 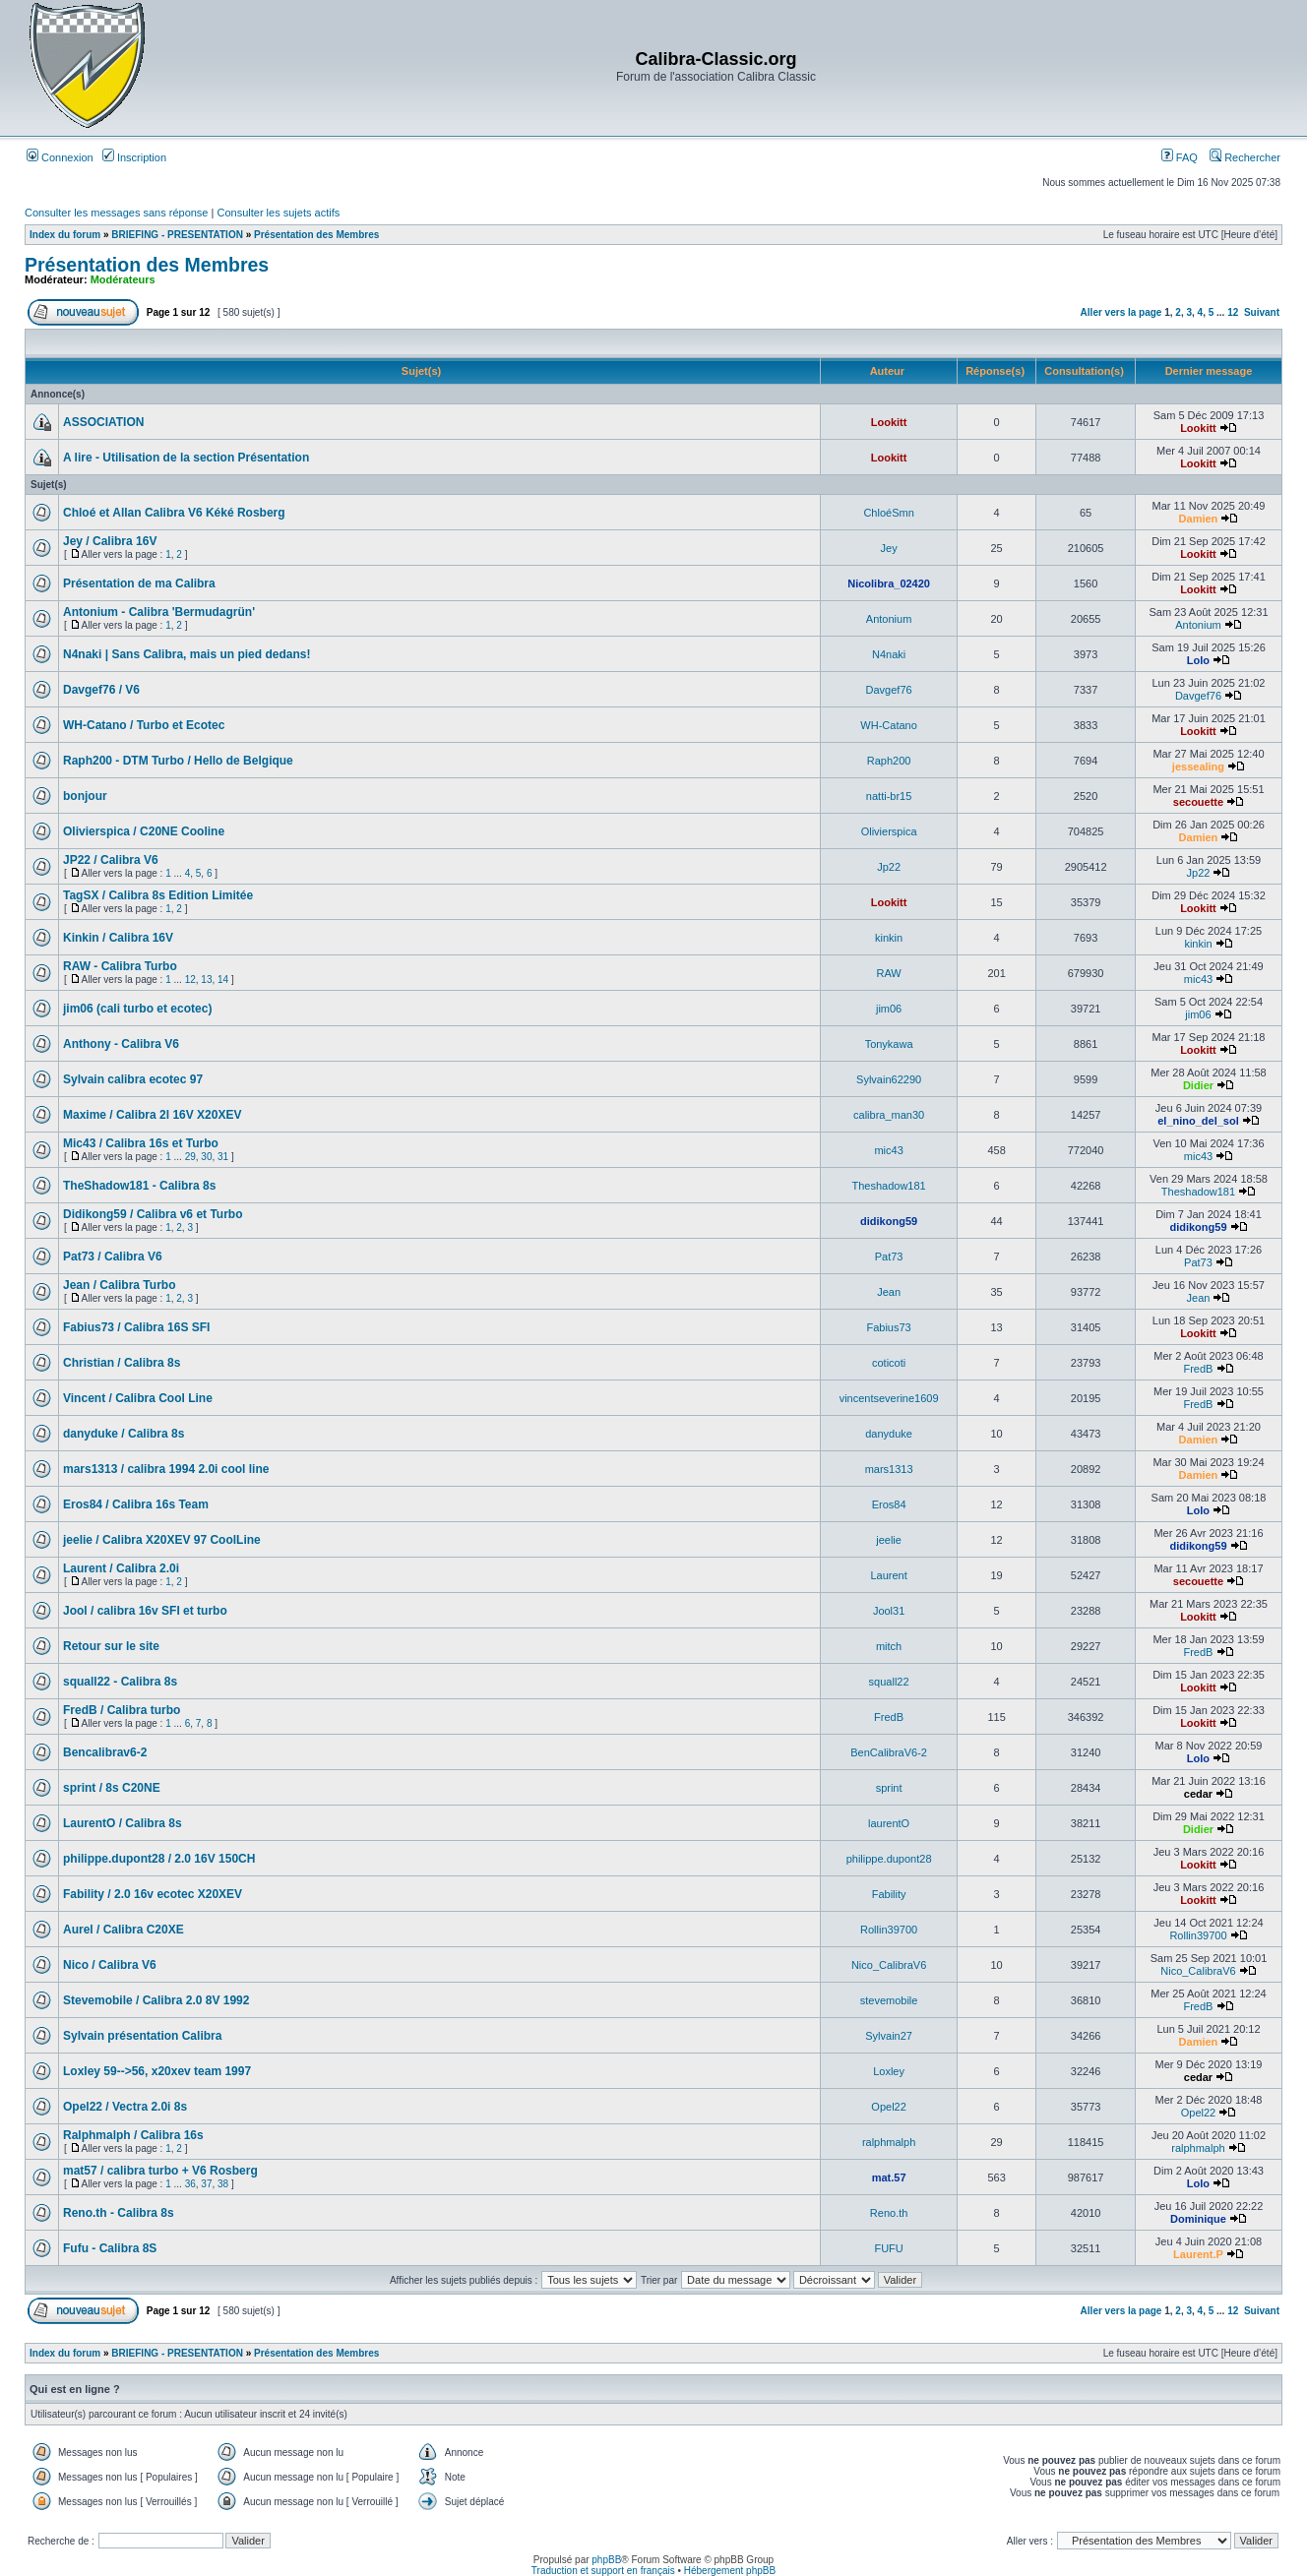 What do you see at coordinates (121, 1363) in the screenshot?
I see `Christian / Calibra 8s` at bounding box center [121, 1363].